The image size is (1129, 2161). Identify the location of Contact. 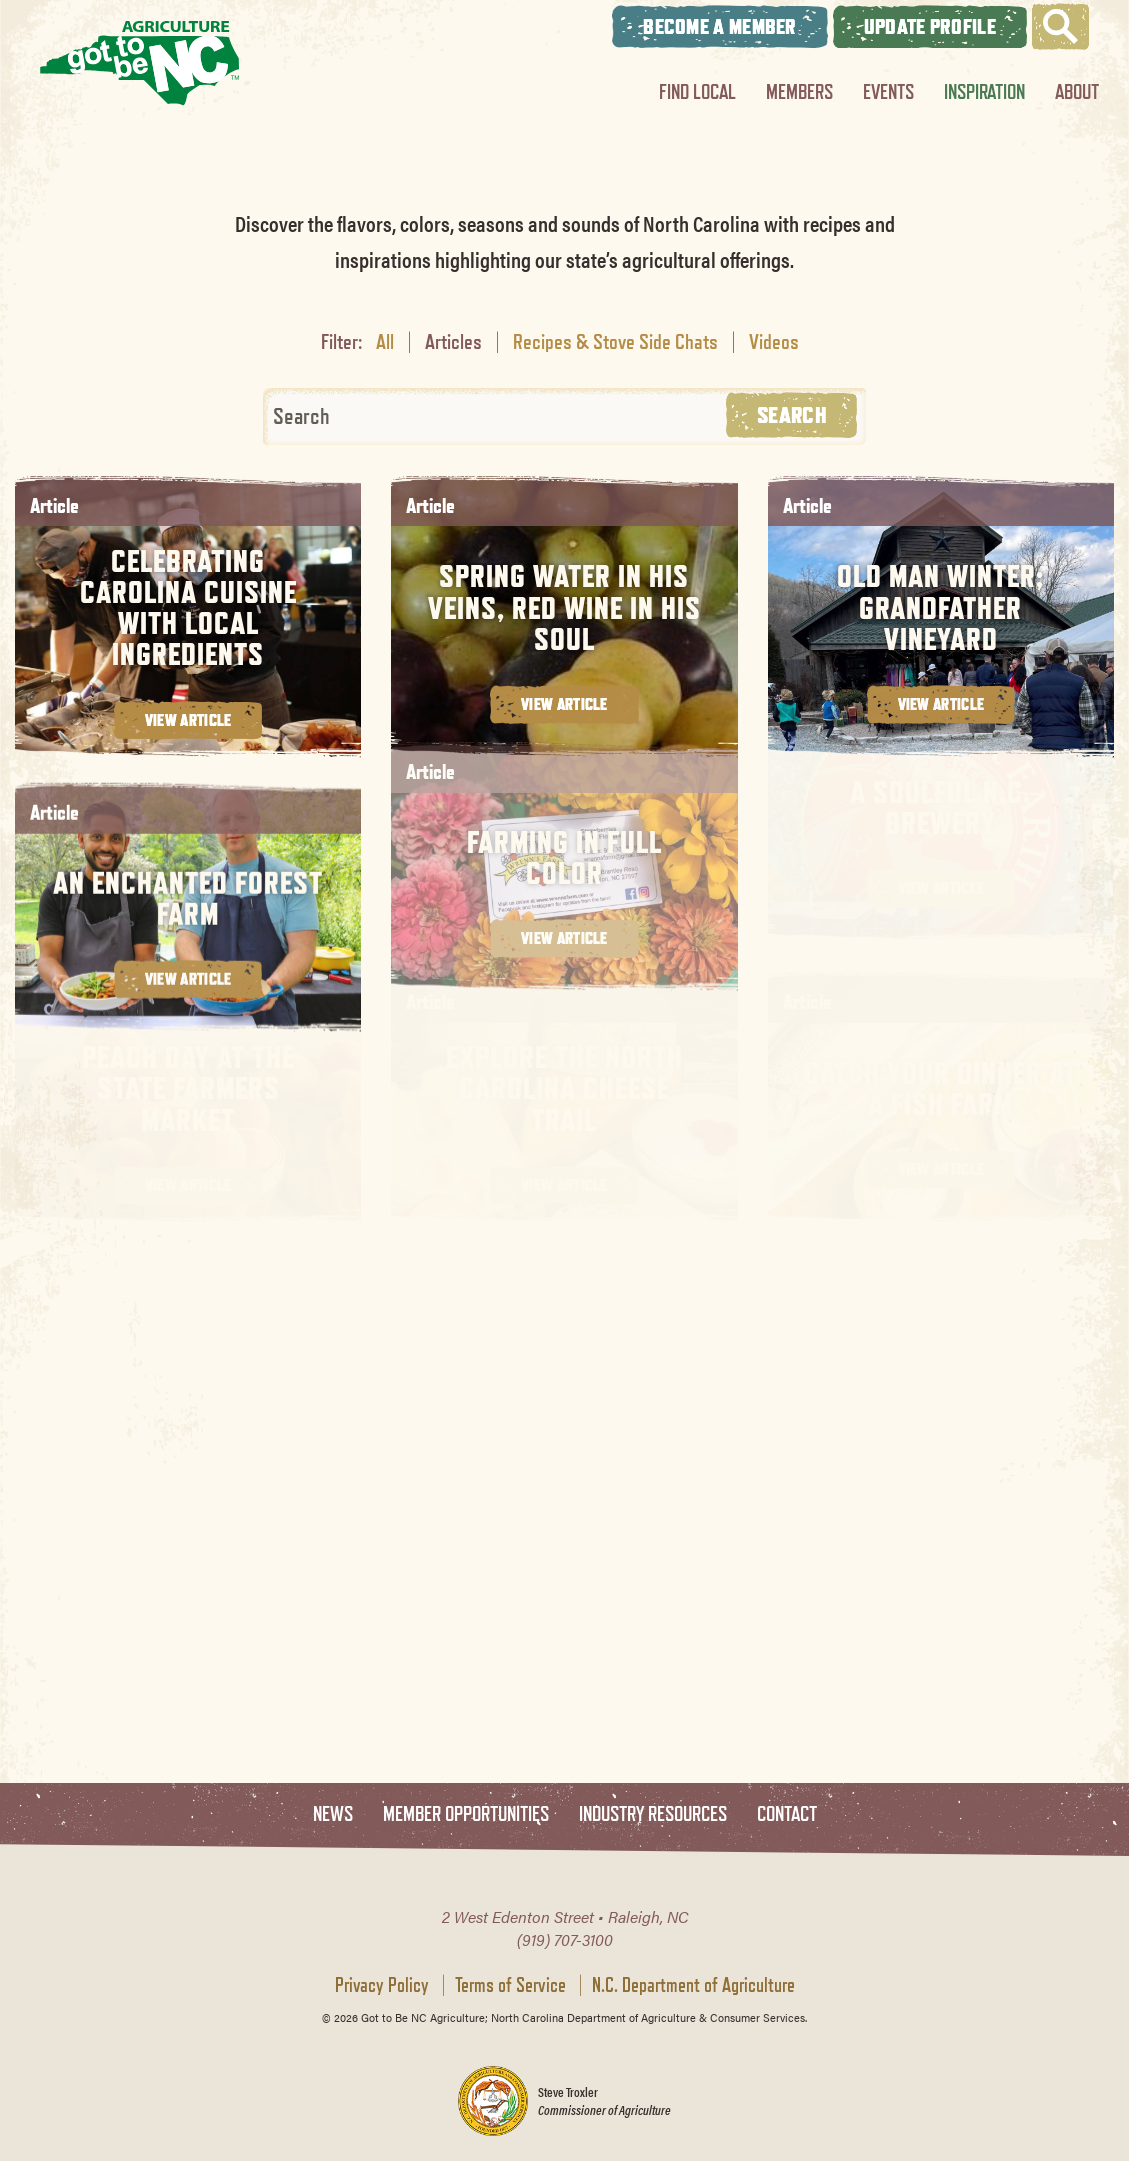
(787, 1814).